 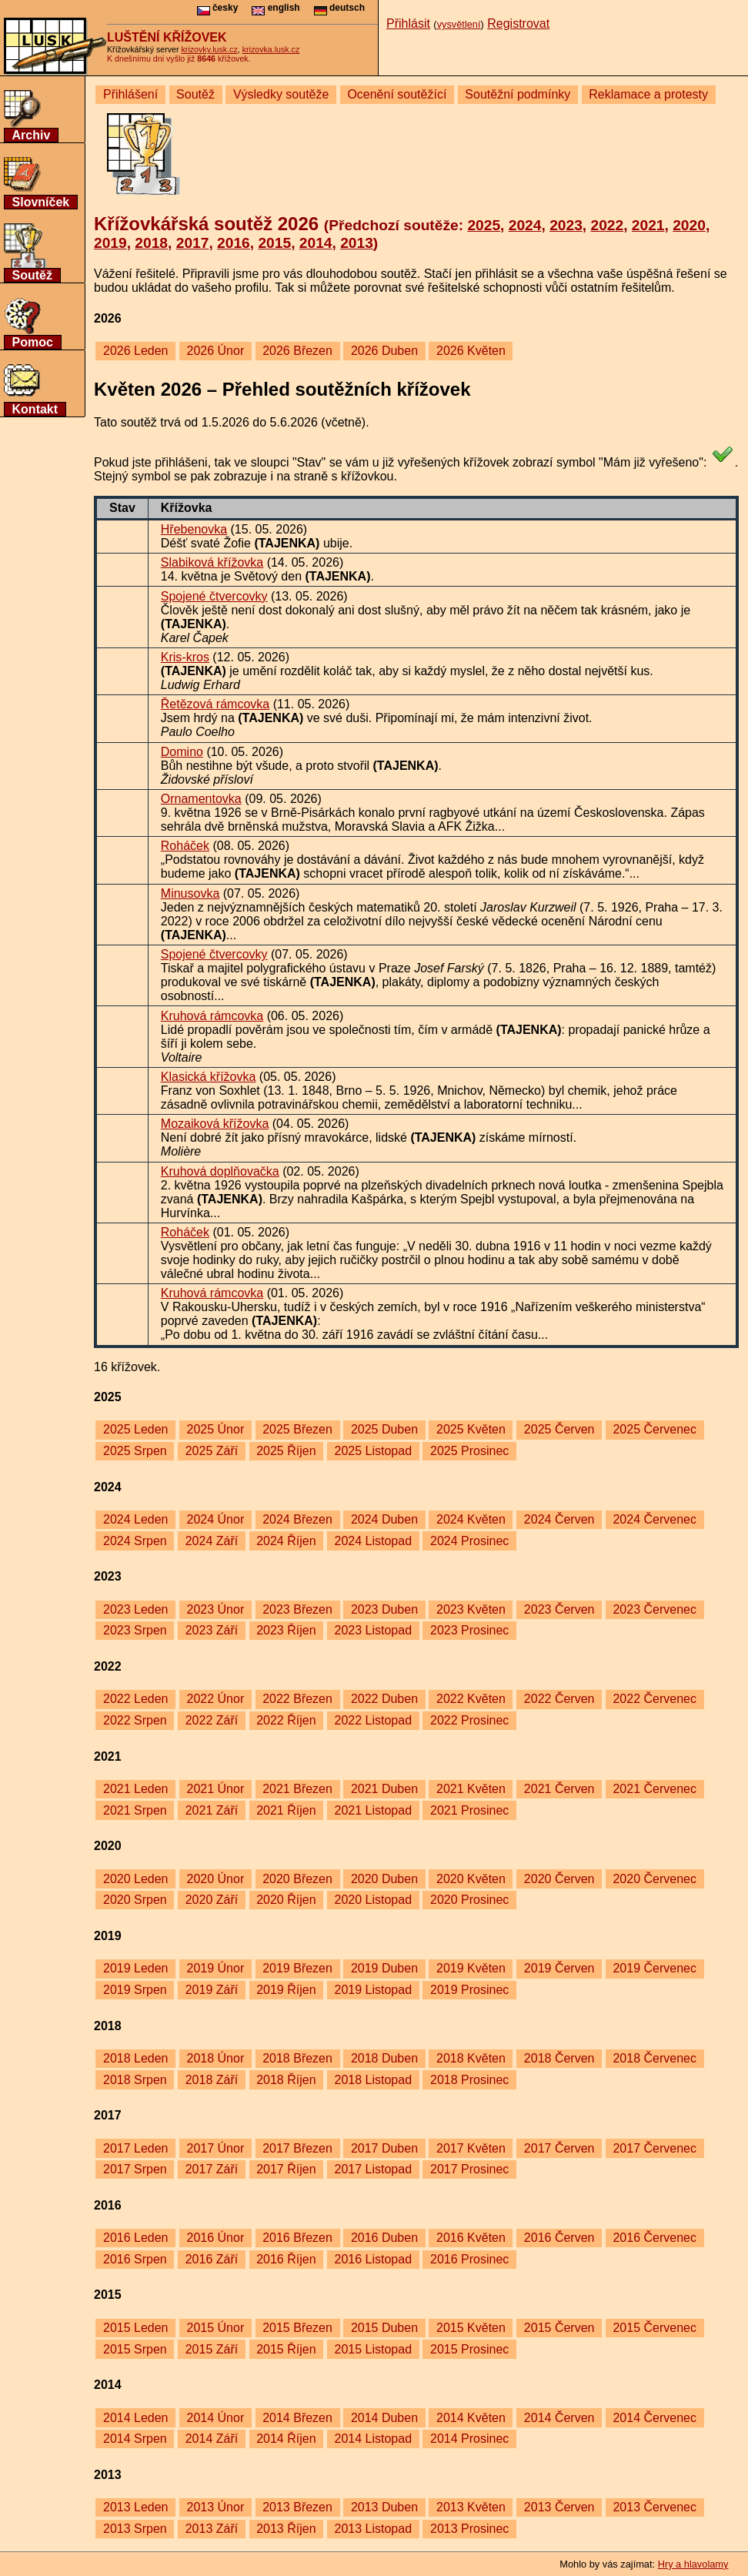 I want to click on 2017 Říjen, so click(x=286, y=2169).